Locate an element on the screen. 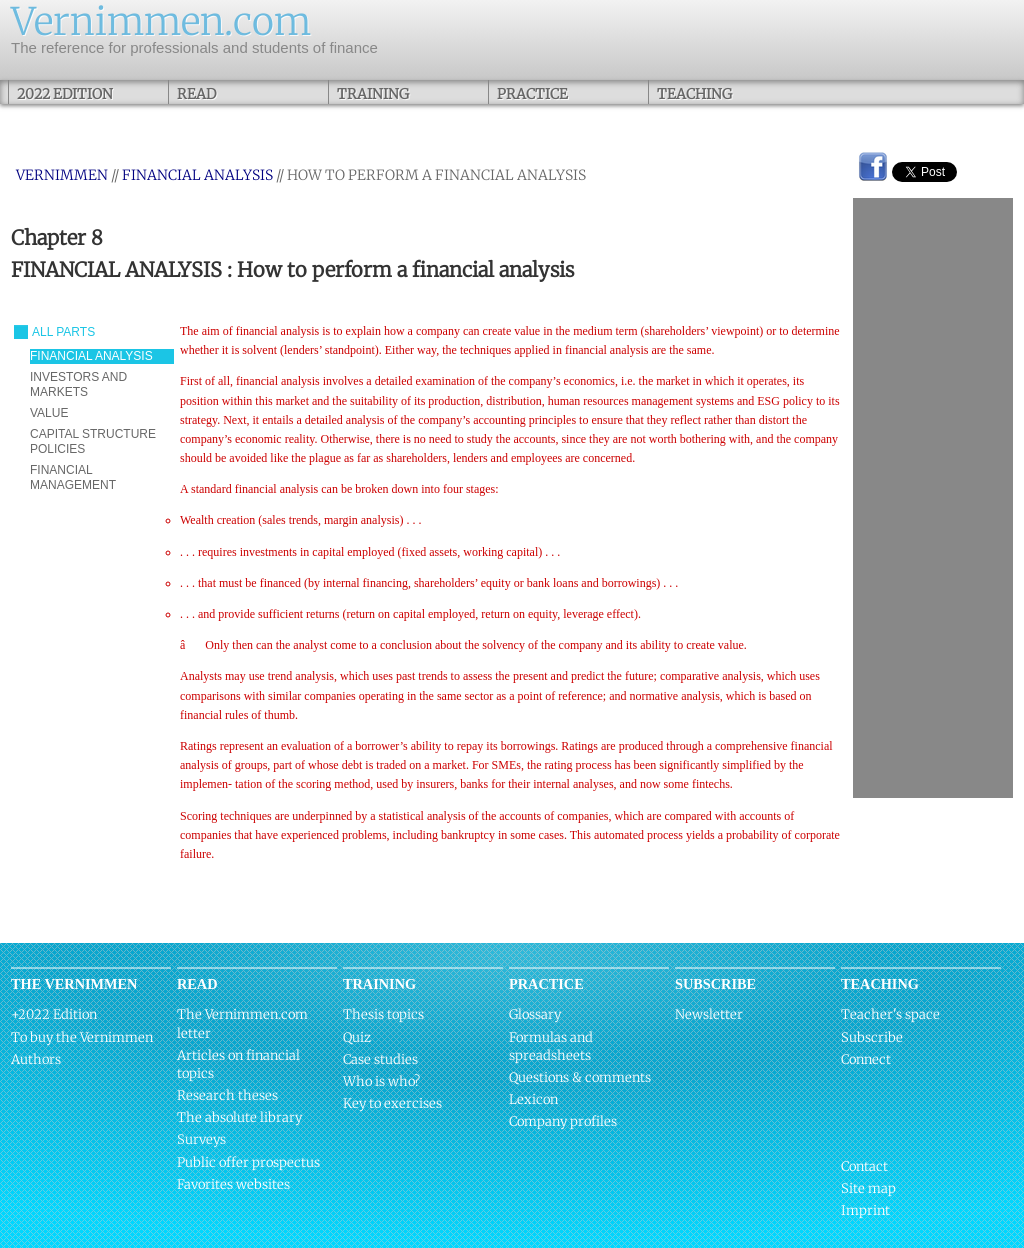 This screenshot has height=1248, width=1024. Newsletter is located at coordinates (709, 1014).